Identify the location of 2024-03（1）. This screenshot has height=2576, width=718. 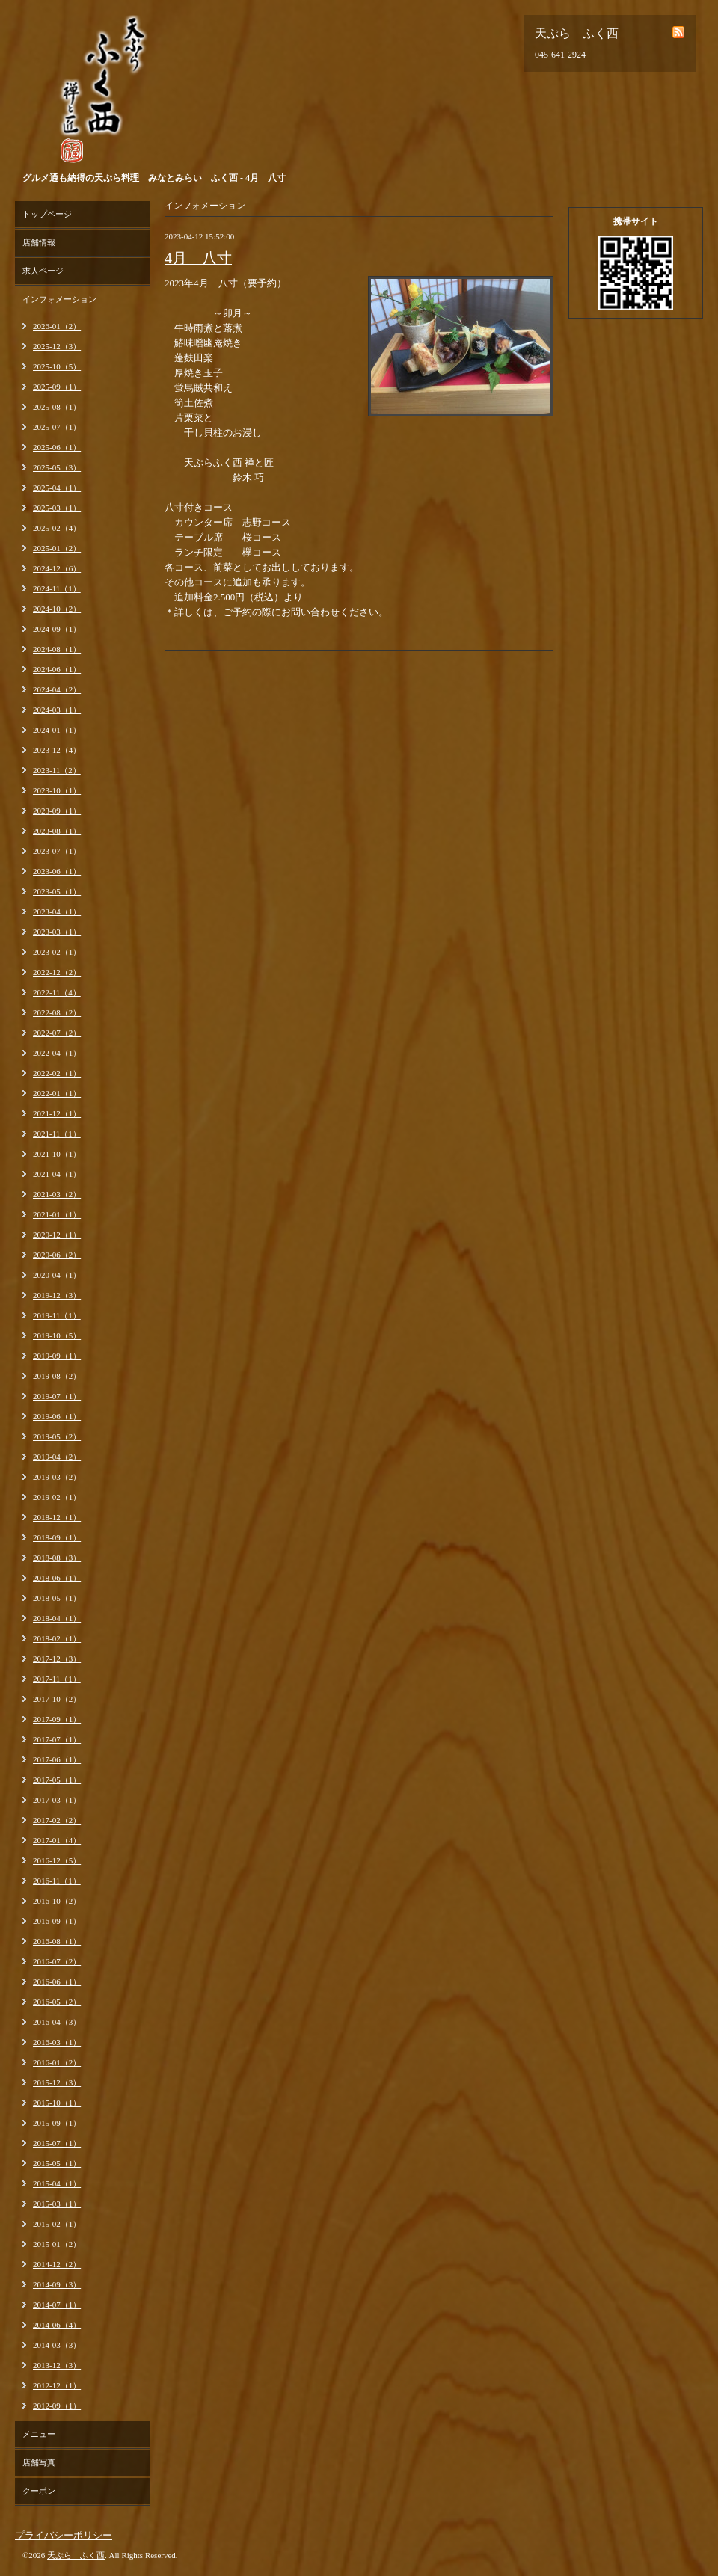
(57, 709).